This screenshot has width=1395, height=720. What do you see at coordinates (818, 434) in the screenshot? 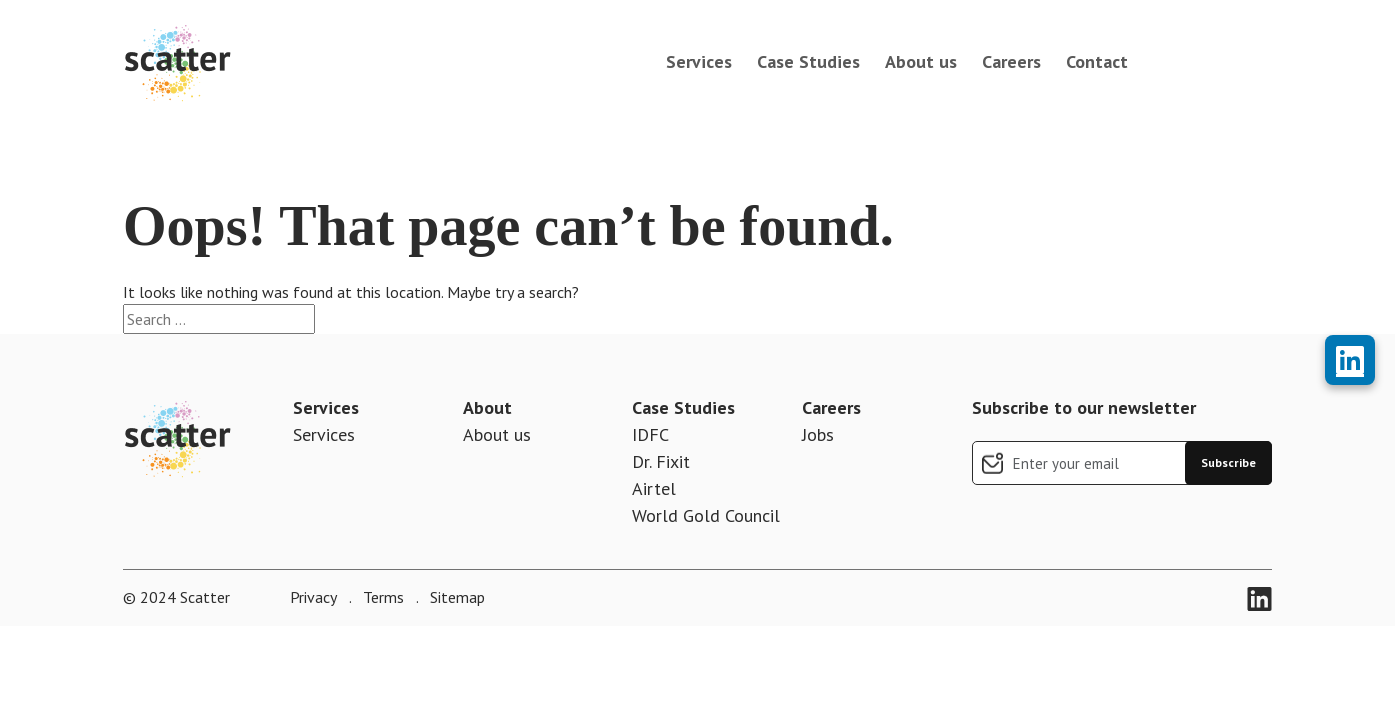
I see `Jobs` at bounding box center [818, 434].